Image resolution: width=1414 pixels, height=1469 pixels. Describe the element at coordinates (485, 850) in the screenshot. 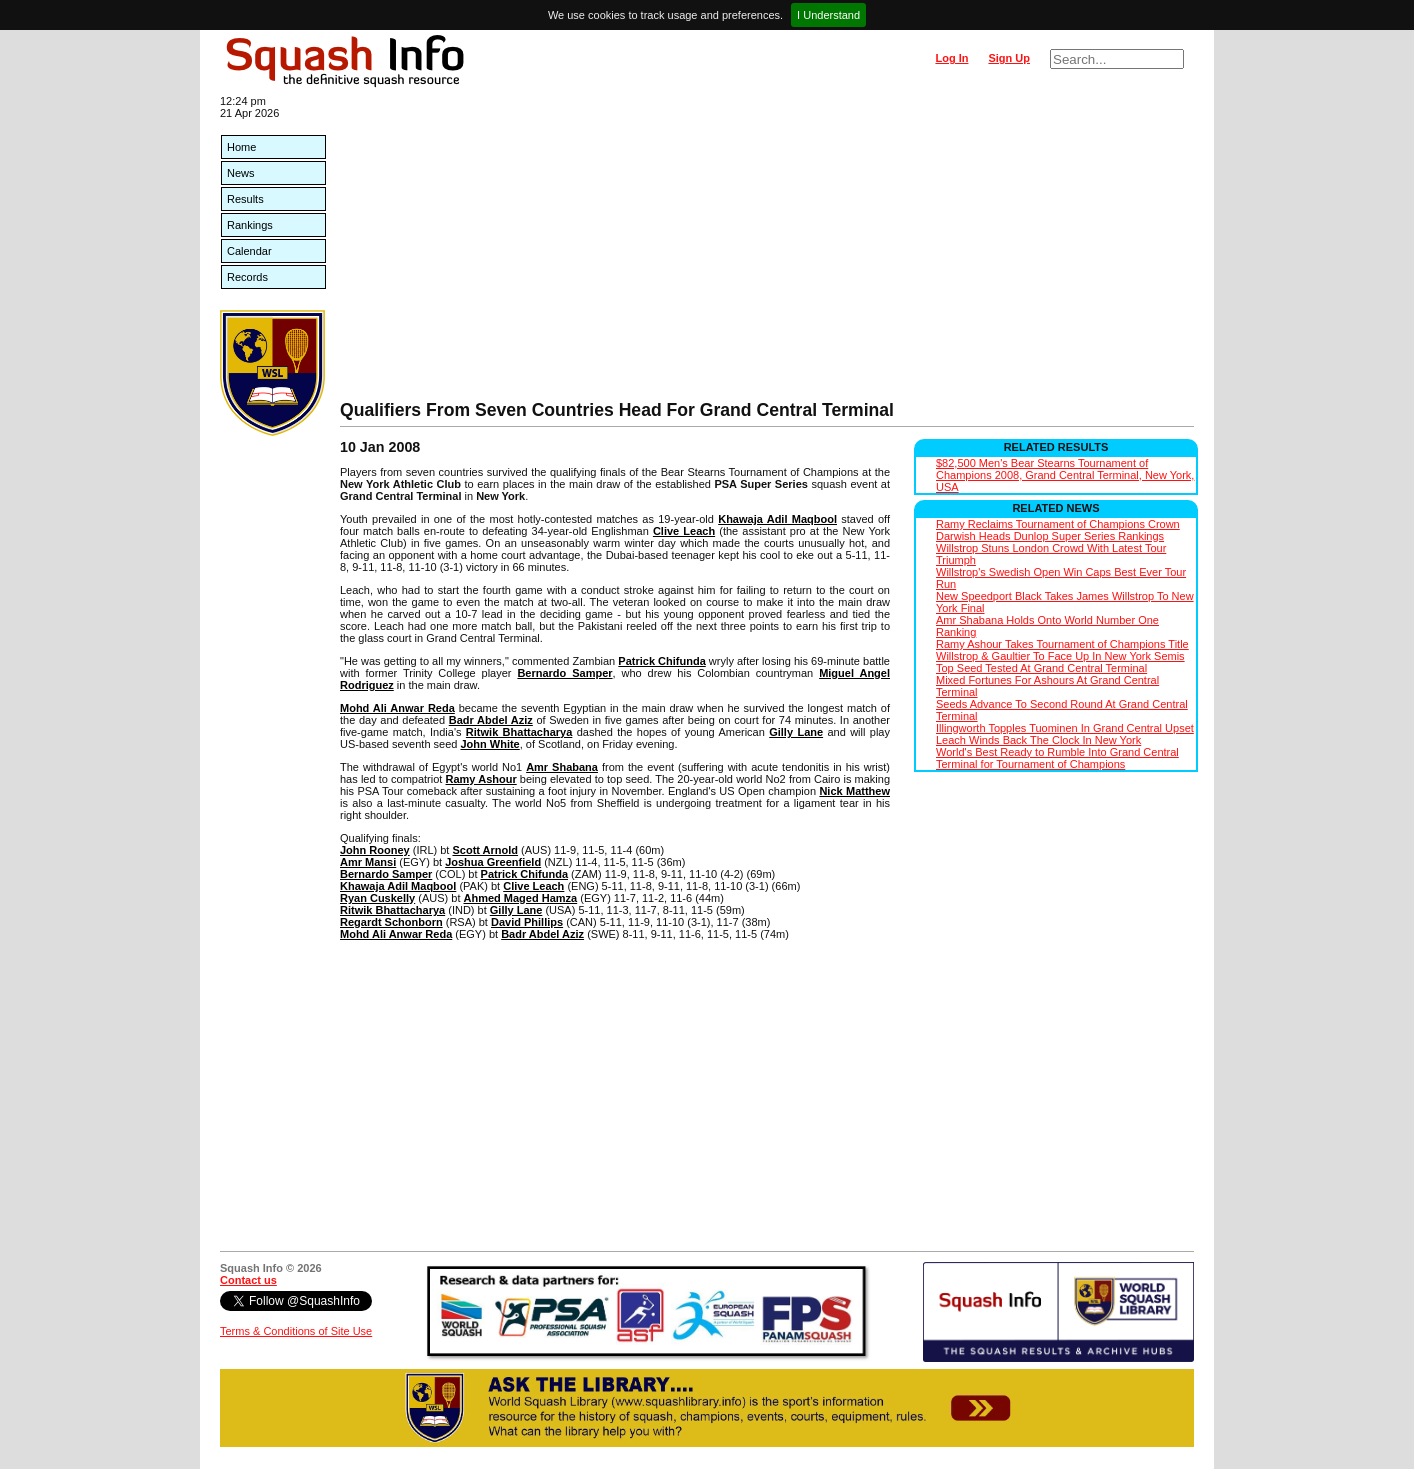

I see `Scott Arnold` at that location.